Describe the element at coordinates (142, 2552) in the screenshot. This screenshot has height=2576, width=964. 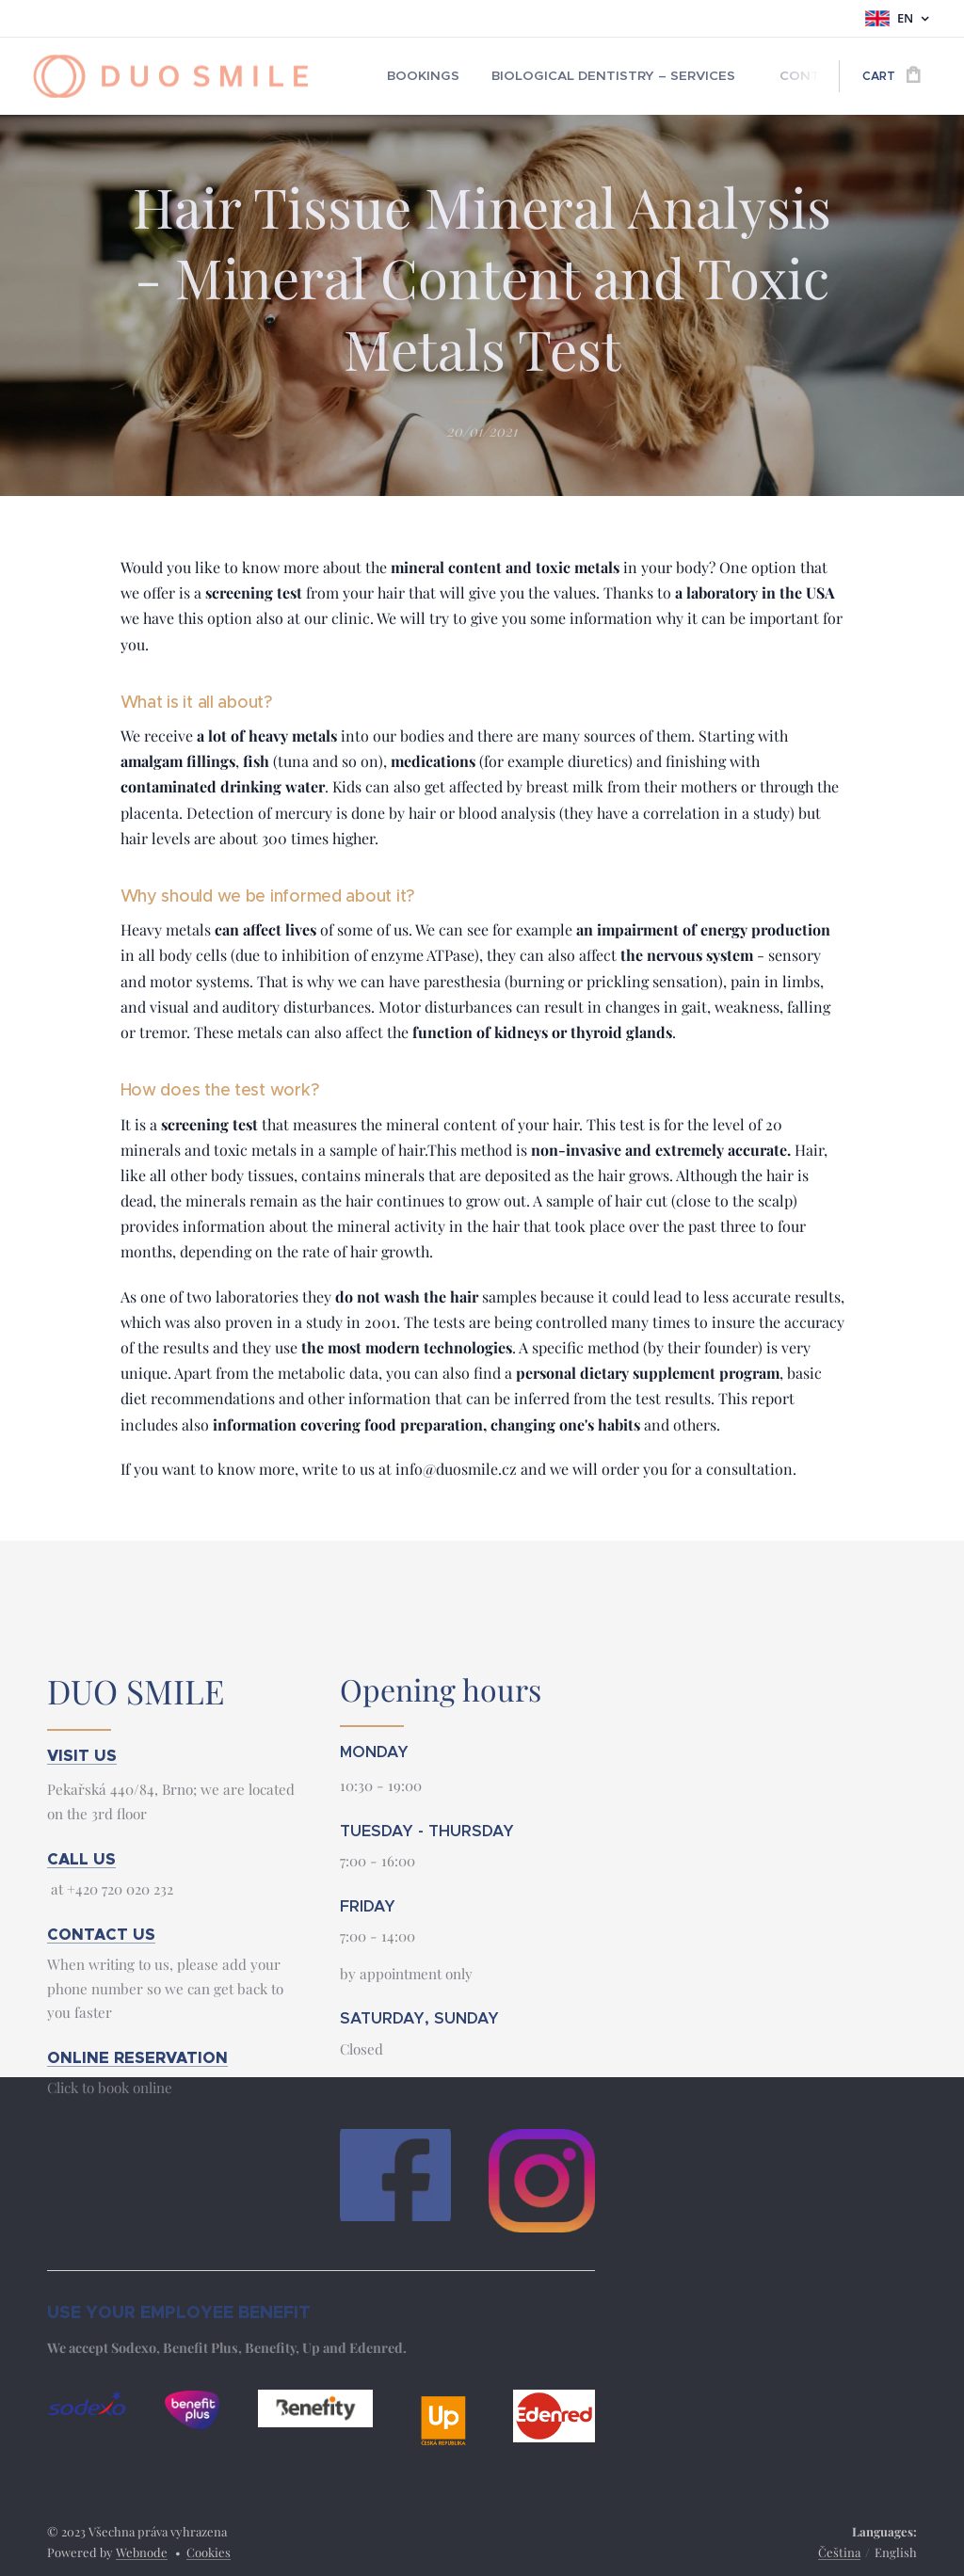
I see `Webnode` at that location.